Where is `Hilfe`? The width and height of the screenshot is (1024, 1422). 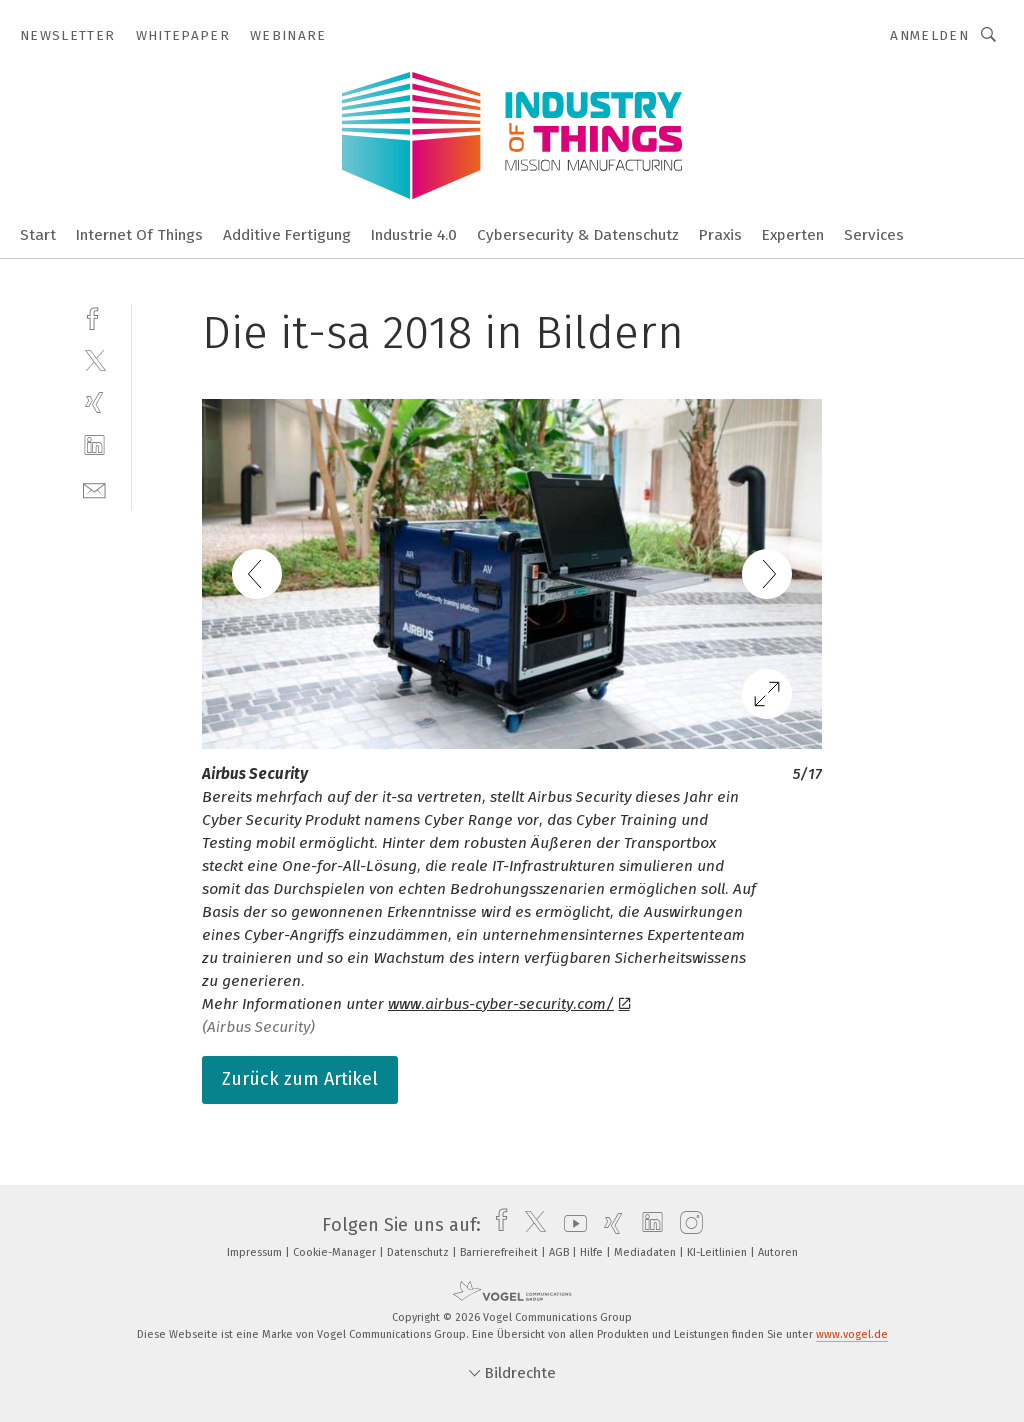
Hilfe is located at coordinates (593, 1252).